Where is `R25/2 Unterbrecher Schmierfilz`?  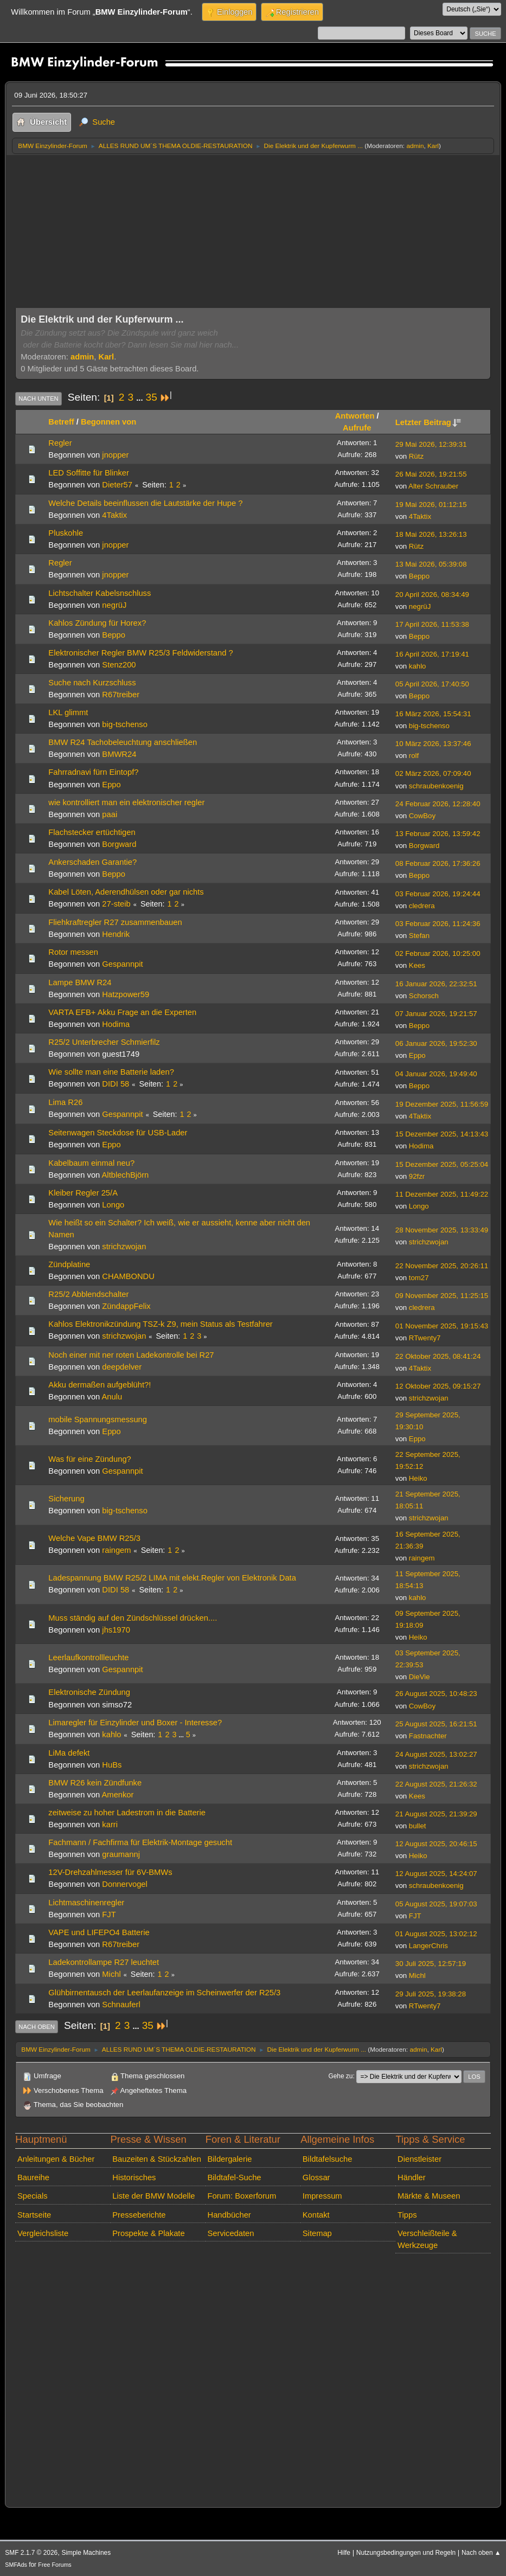
R25/2 Unterbrecher Schmierfilz is located at coordinates (103, 1042).